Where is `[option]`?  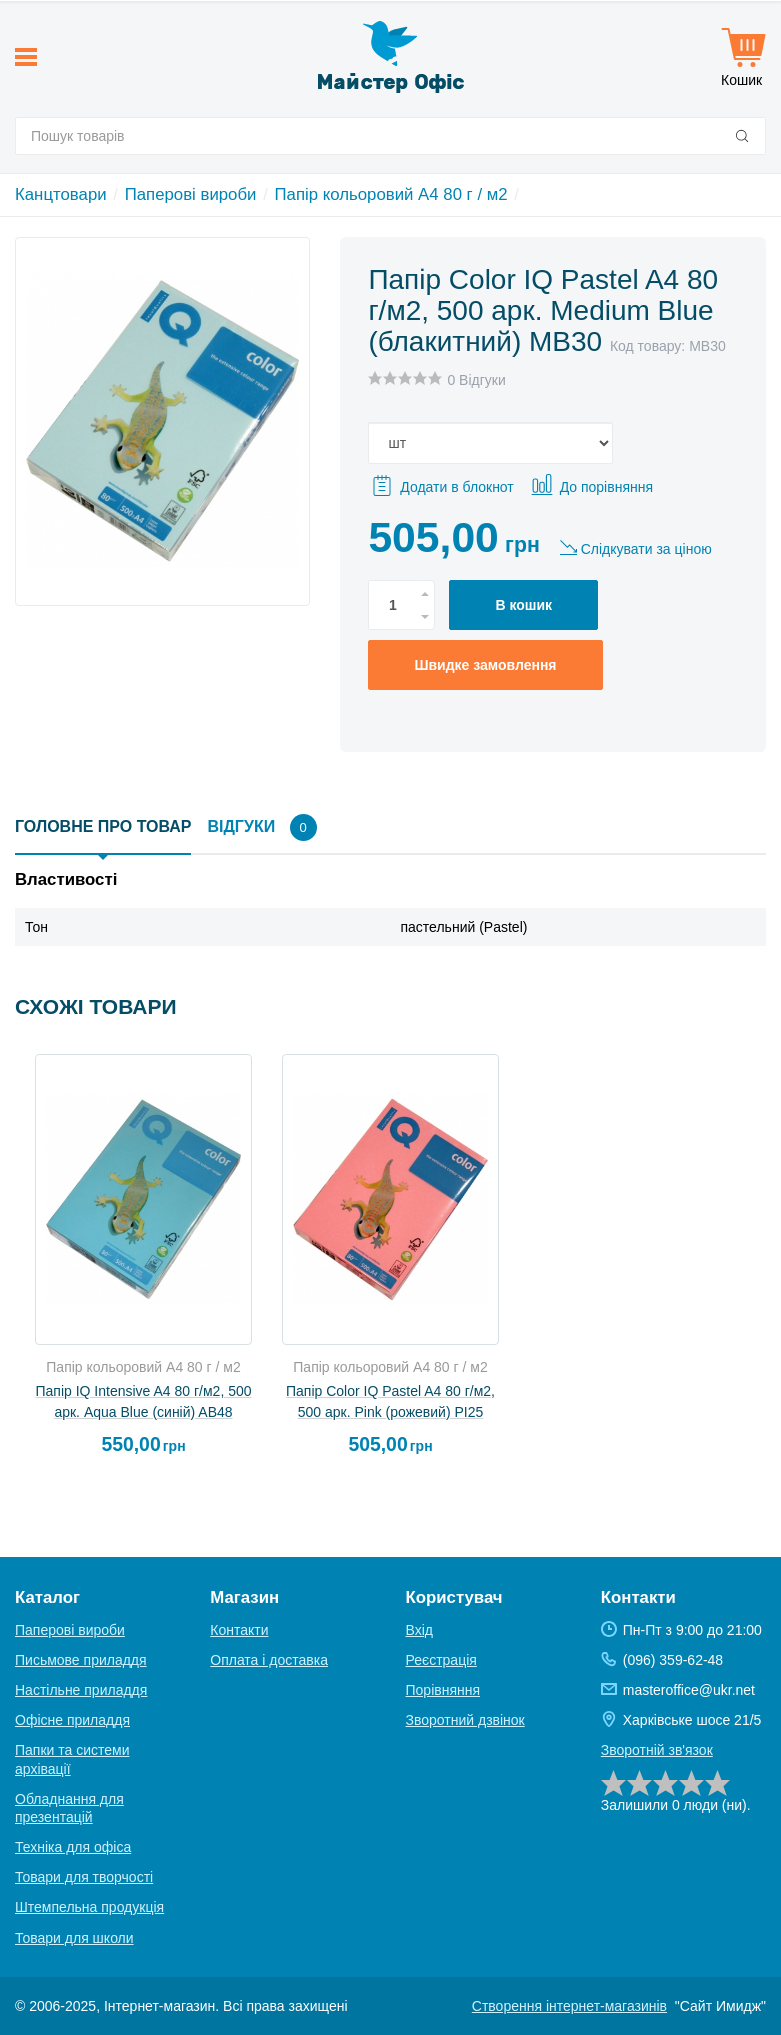
[option] is located at coordinates (143, 1263).